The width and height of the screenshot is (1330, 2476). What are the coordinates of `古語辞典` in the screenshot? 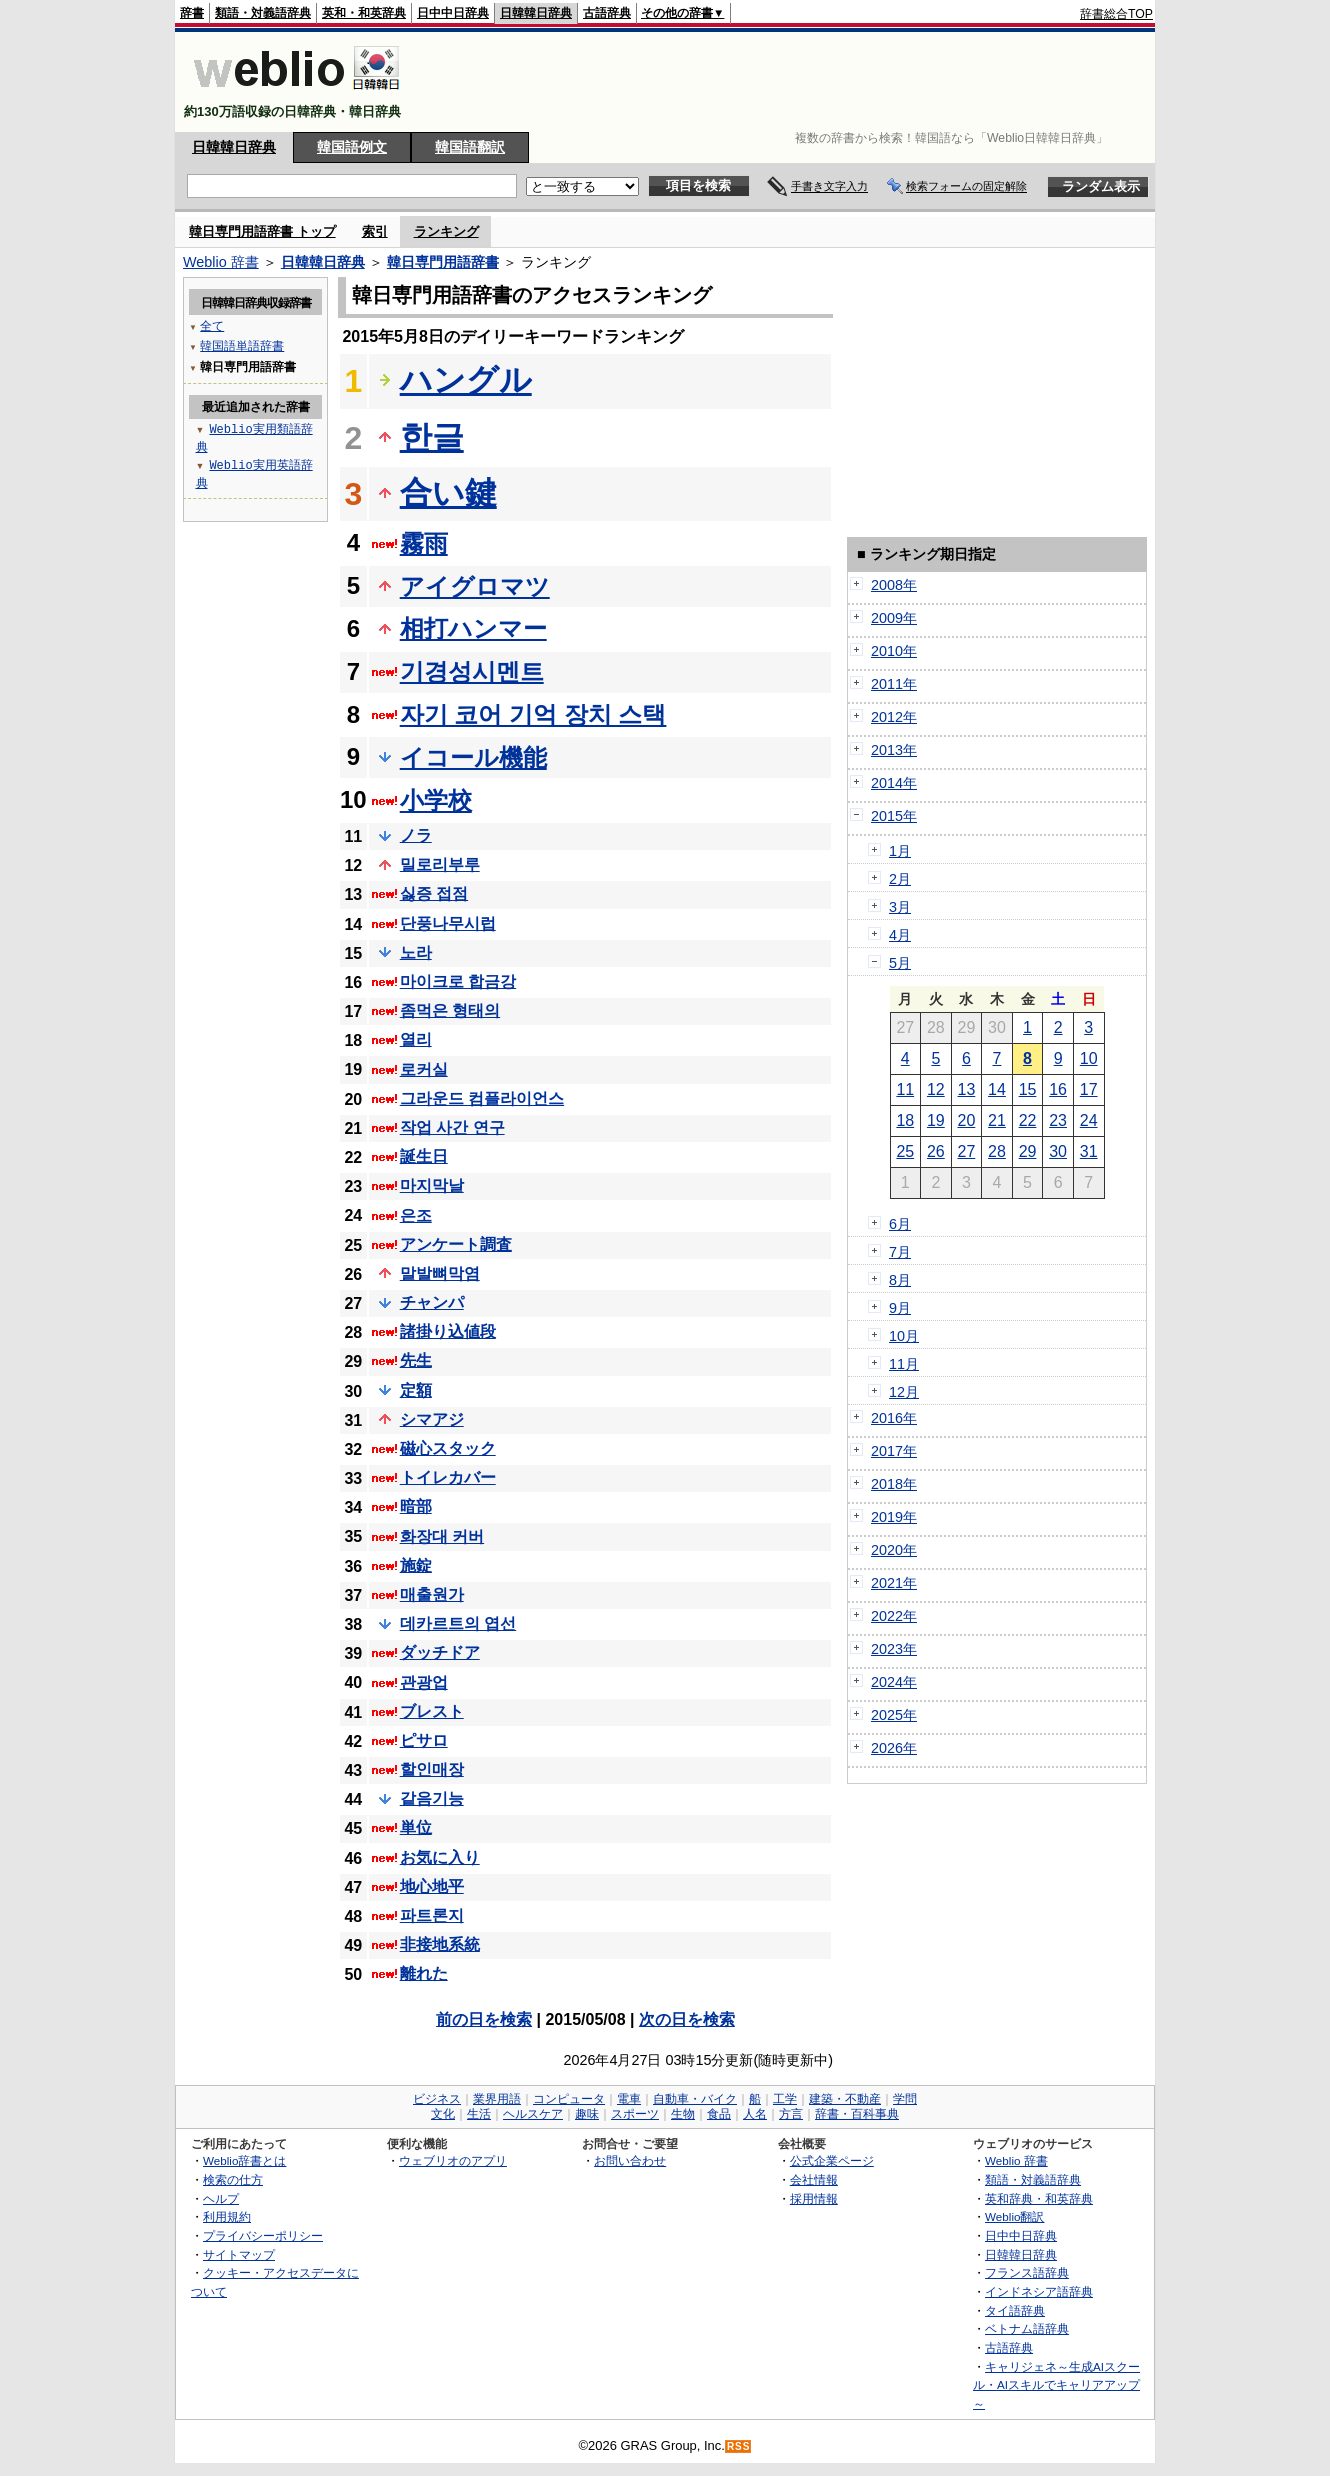 It's located at (607, 13).